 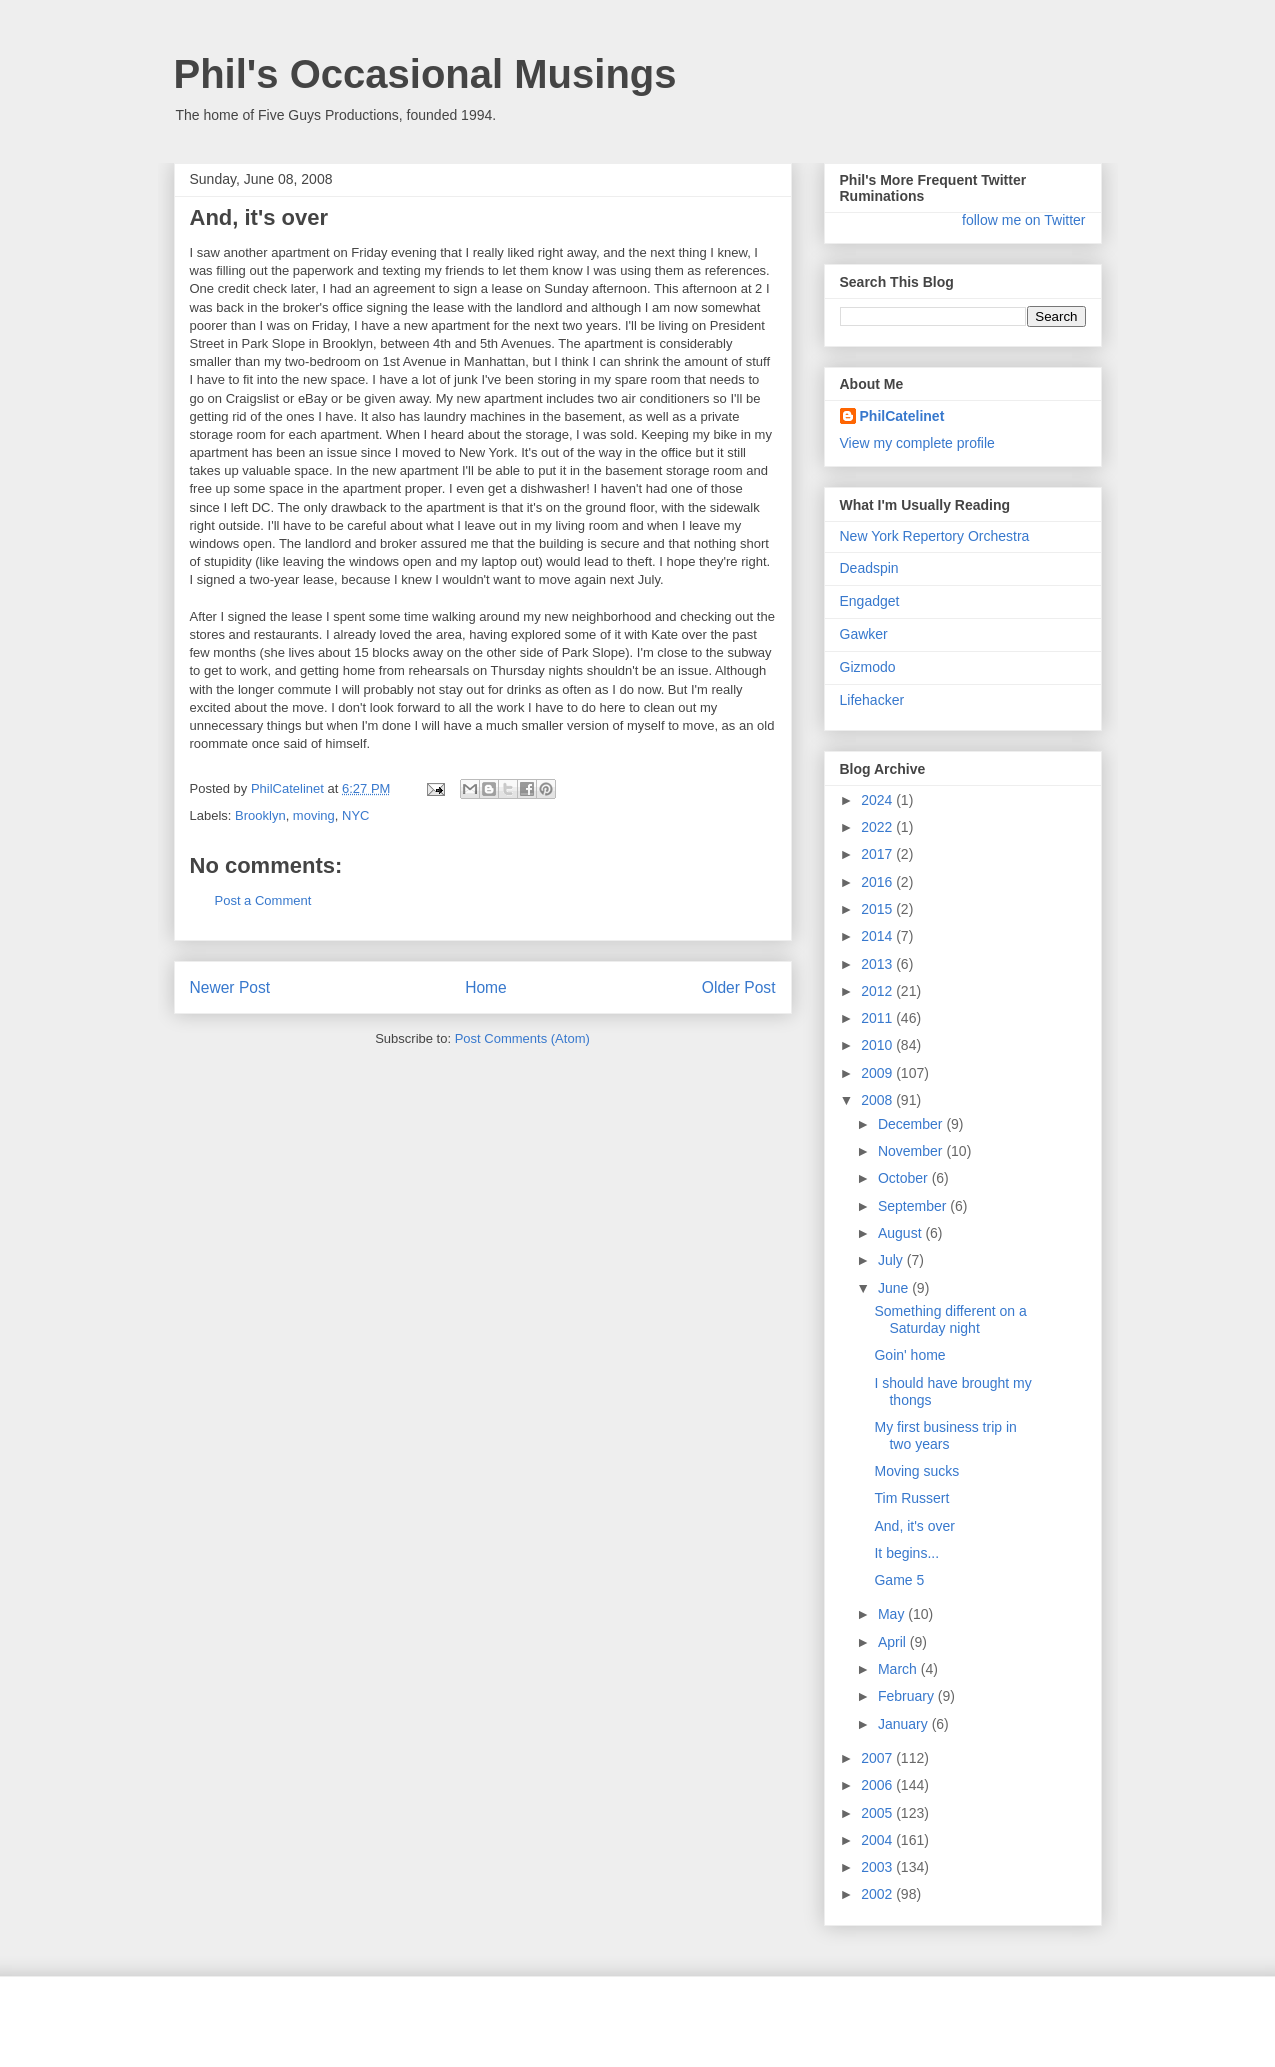 What do you see at coordinates (878, 1045) in the screenshot?
I see `2010` at bounding box center [878, 1045].